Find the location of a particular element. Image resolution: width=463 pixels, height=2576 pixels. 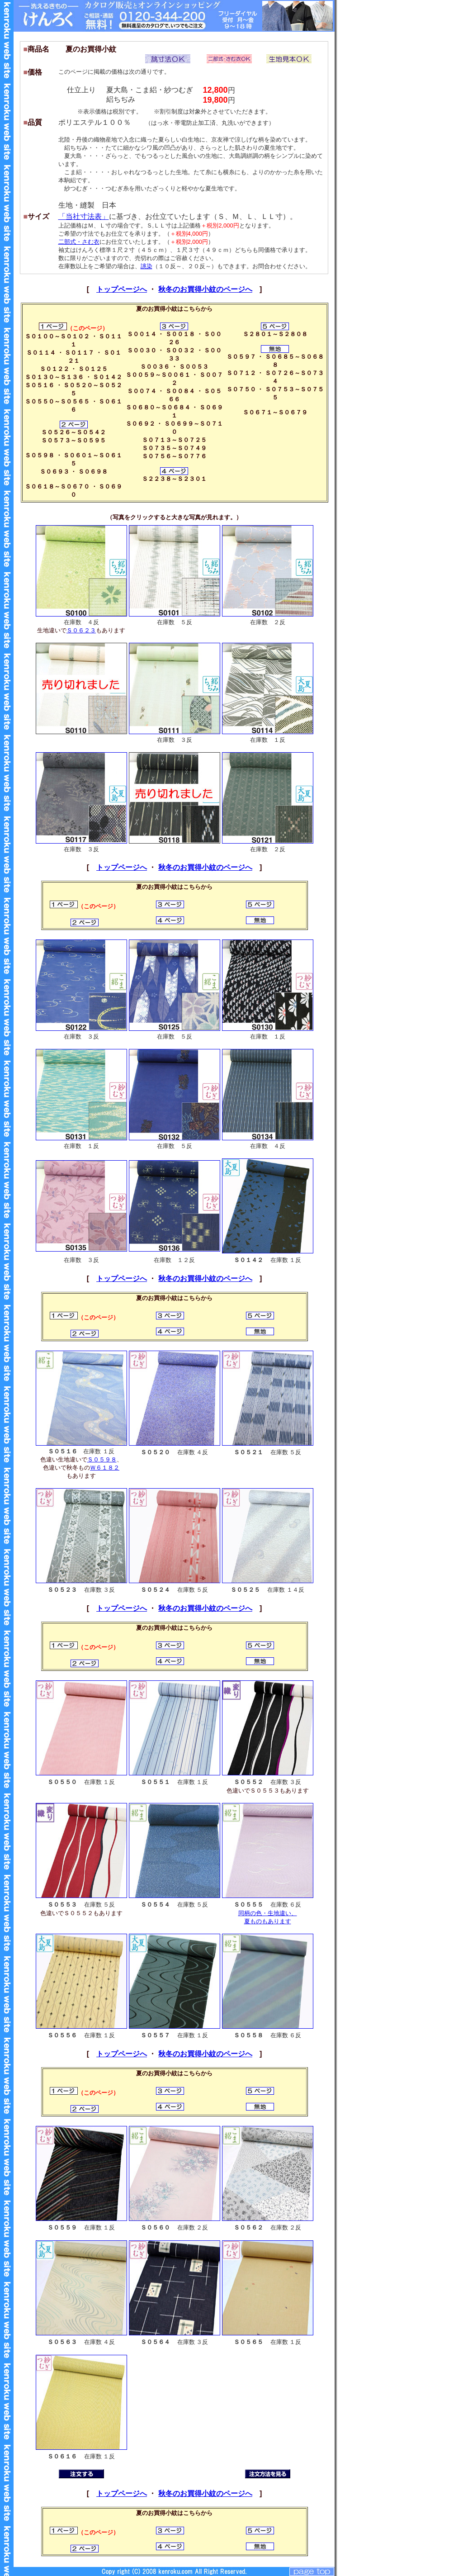

誂染 is located at coordinates (146, 266).